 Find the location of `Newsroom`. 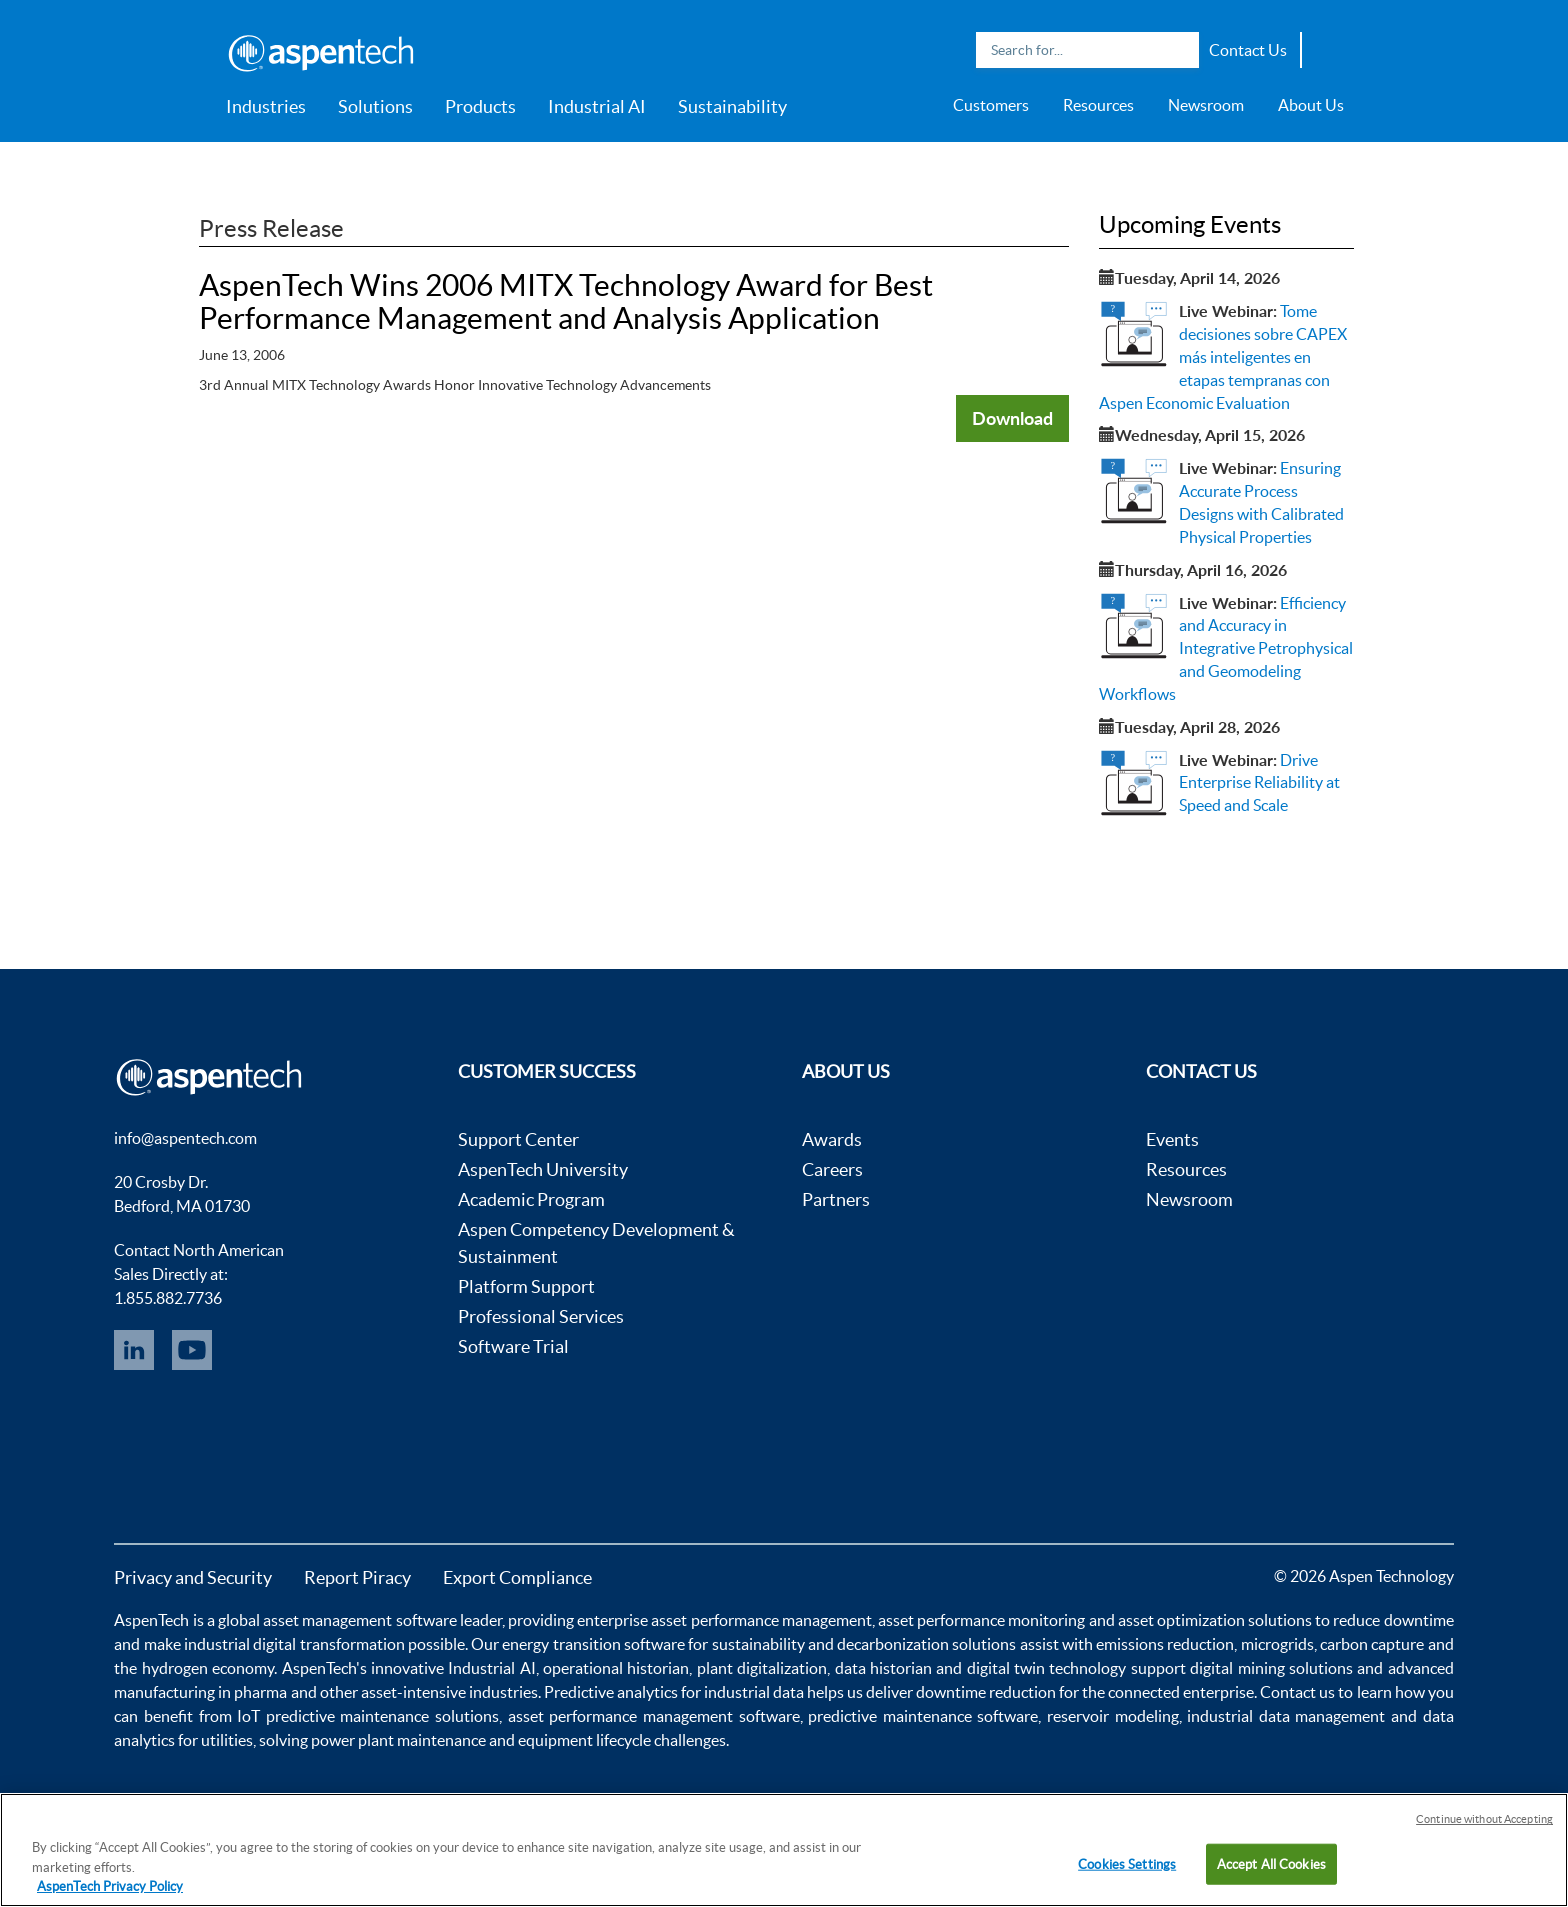

Newsroom is located at coordinates (1206, 105).